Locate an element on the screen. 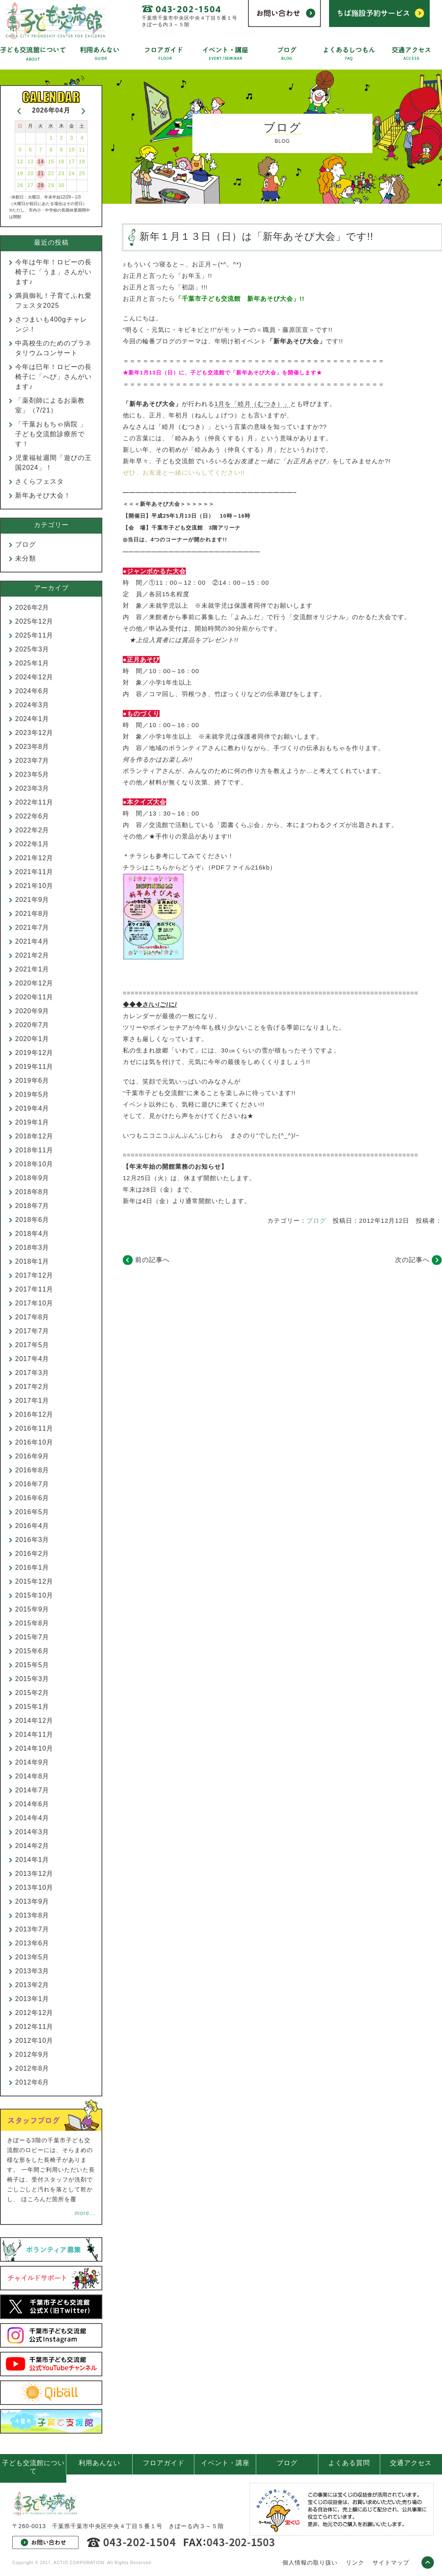  2015年7月 is located at coordinates (32, 1637).